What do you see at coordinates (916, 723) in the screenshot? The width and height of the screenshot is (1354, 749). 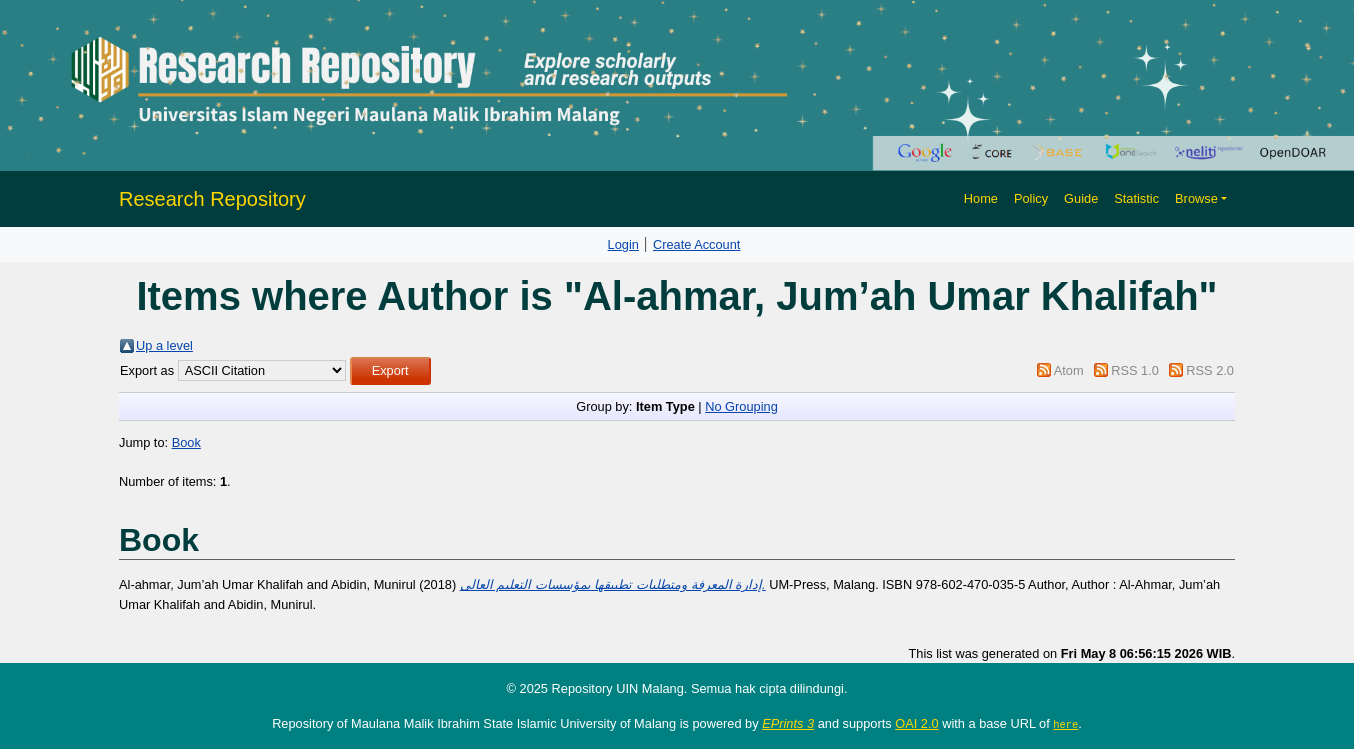 I see `OAI 2.0` at bounding box center [916, 723].